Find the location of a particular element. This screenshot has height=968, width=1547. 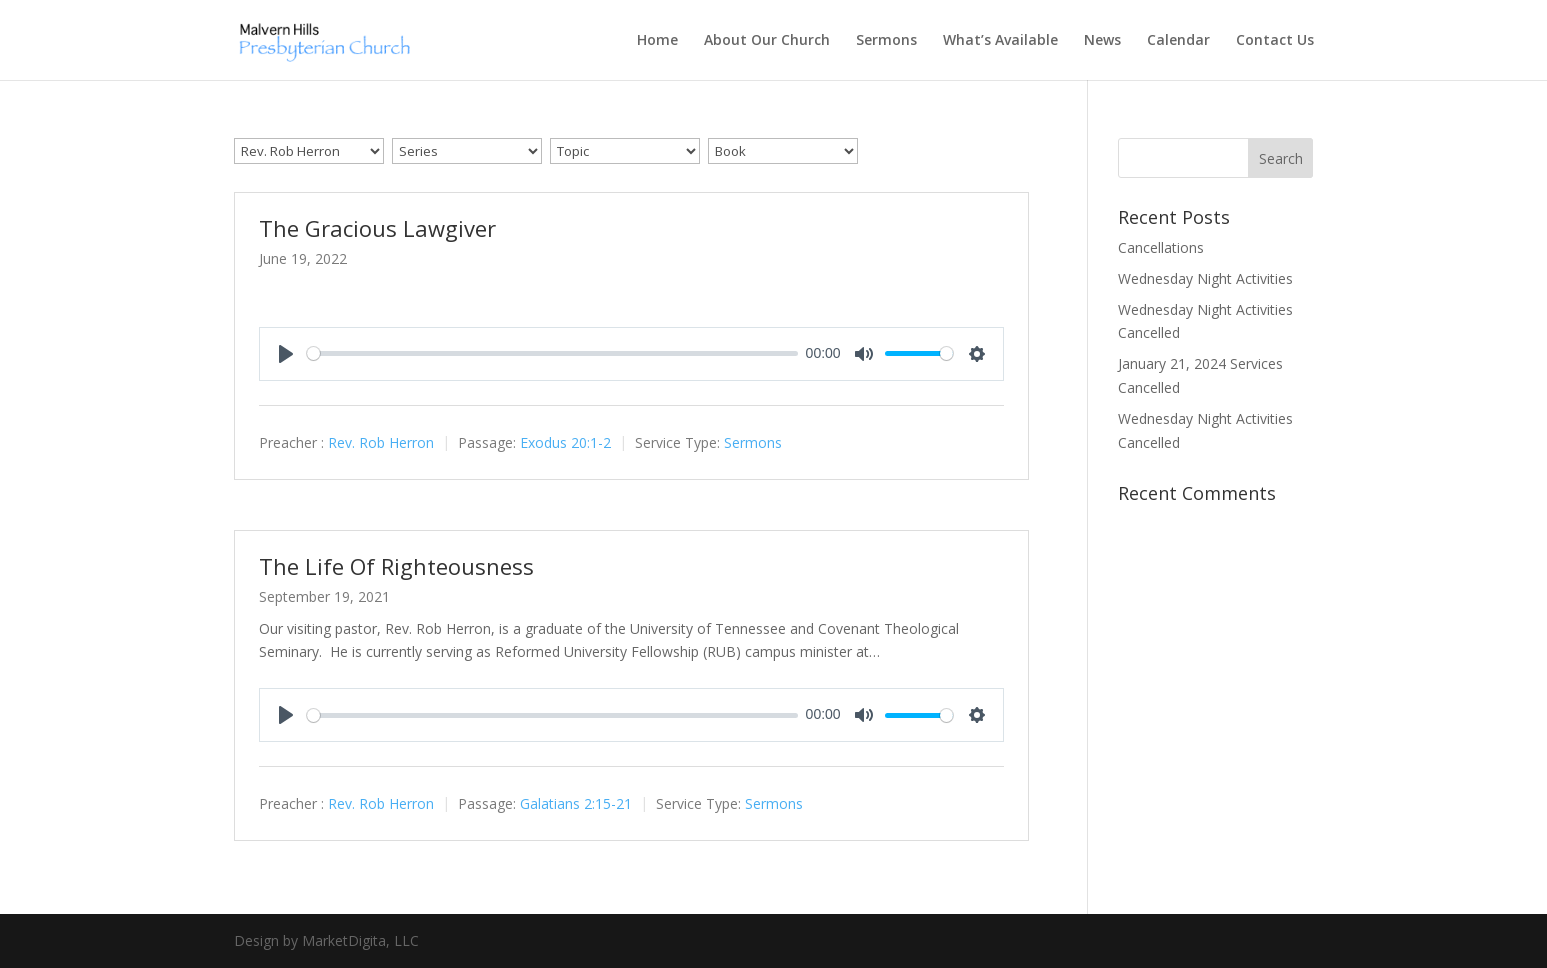

Home is located at coordinates (657, 41).